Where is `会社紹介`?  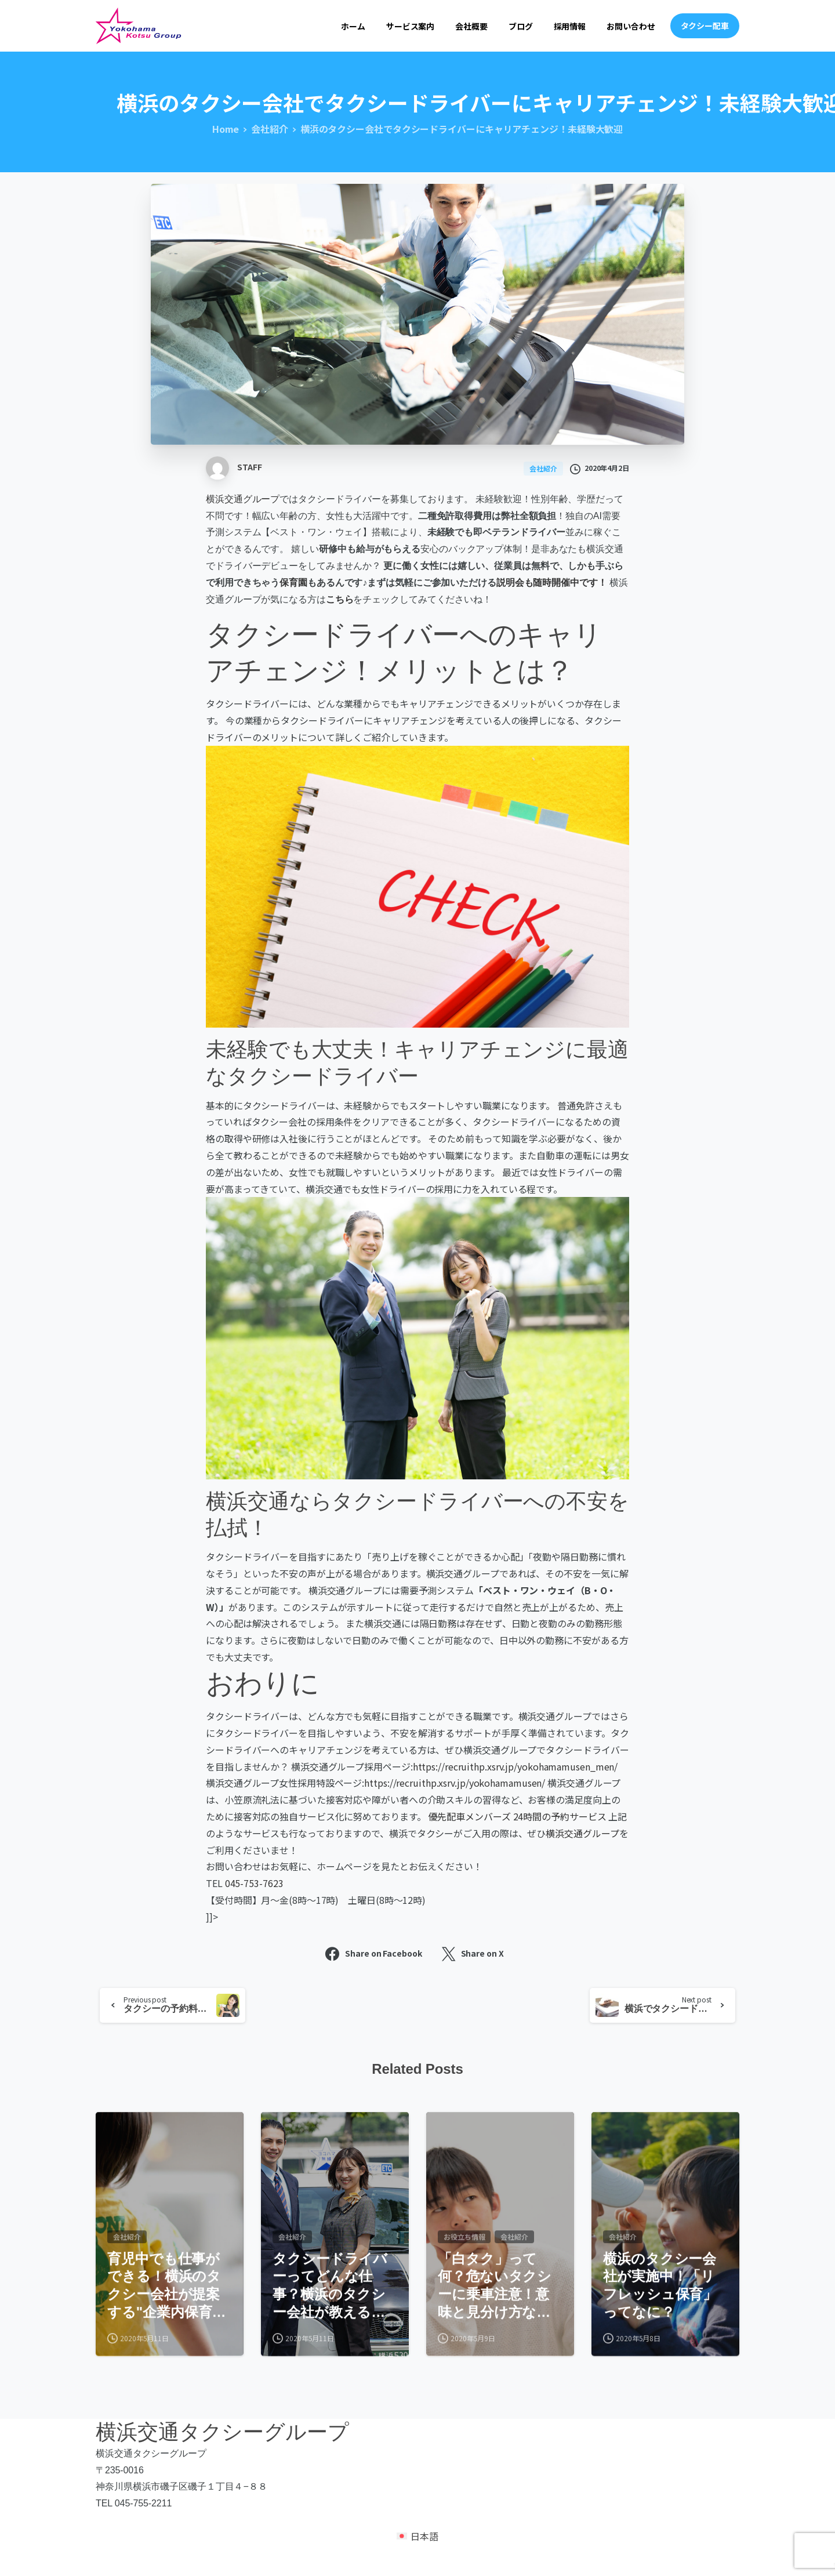
会社紹介 is located at coordinates (269, 129).